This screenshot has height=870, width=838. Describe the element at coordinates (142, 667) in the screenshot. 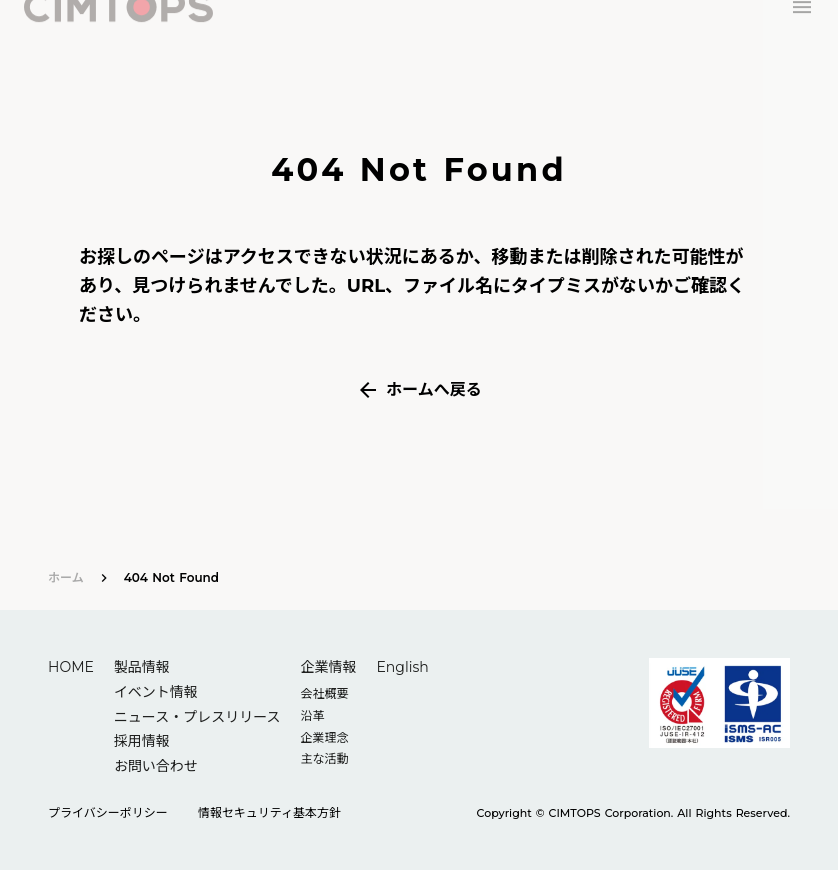

I see `製品情報` at that location.